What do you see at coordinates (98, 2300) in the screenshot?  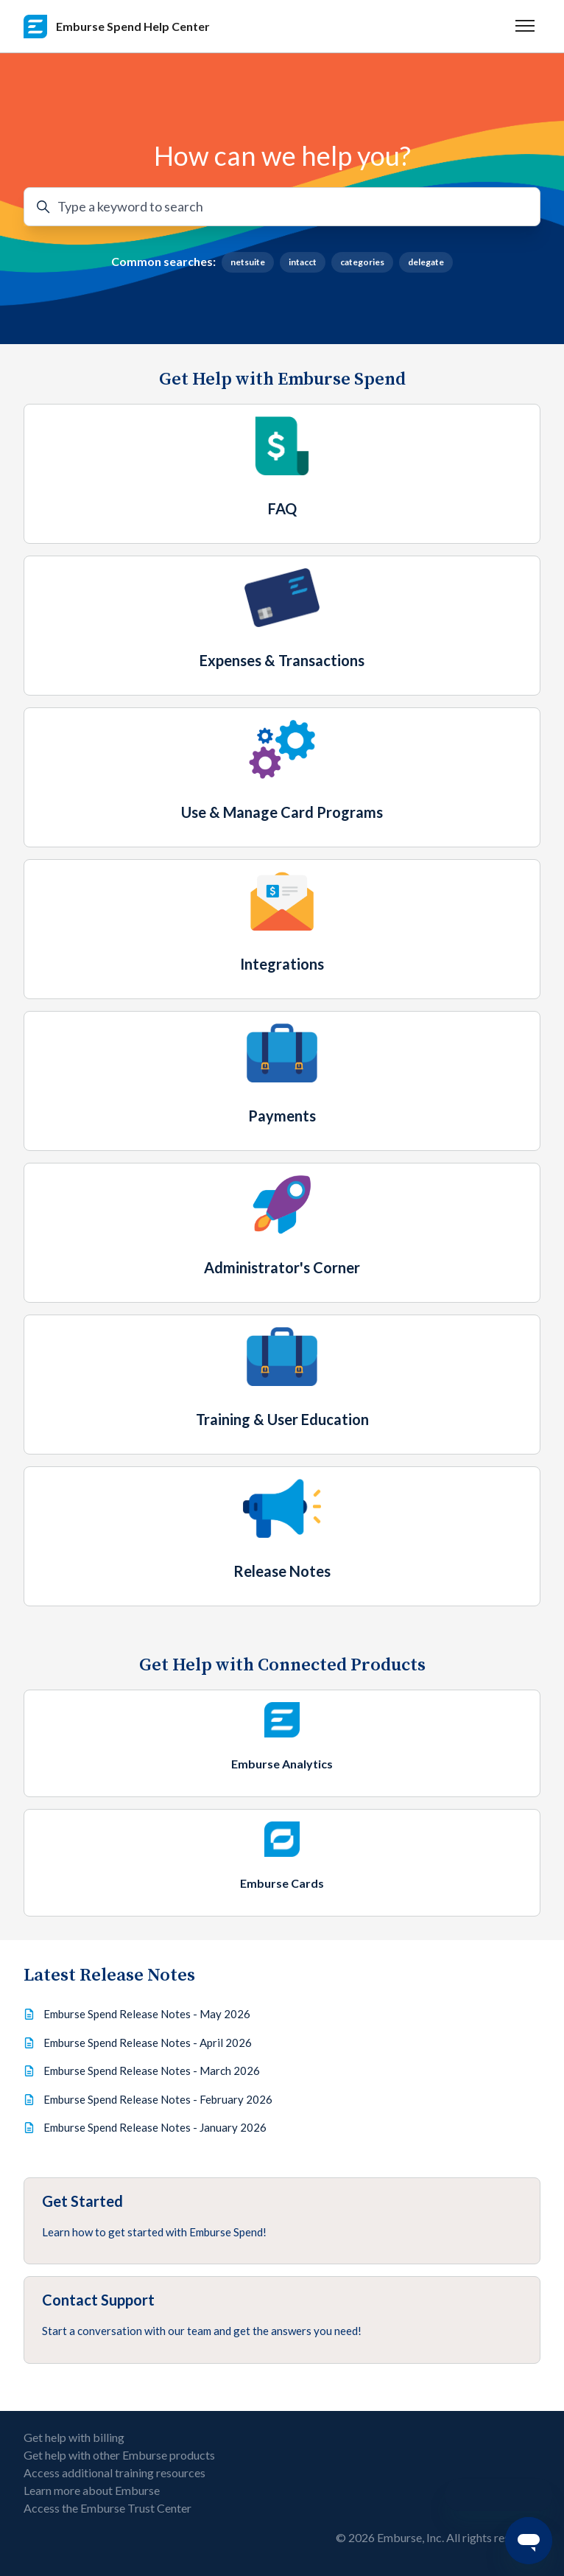 I see `Contact Support` at bounding box center [98, 2300].